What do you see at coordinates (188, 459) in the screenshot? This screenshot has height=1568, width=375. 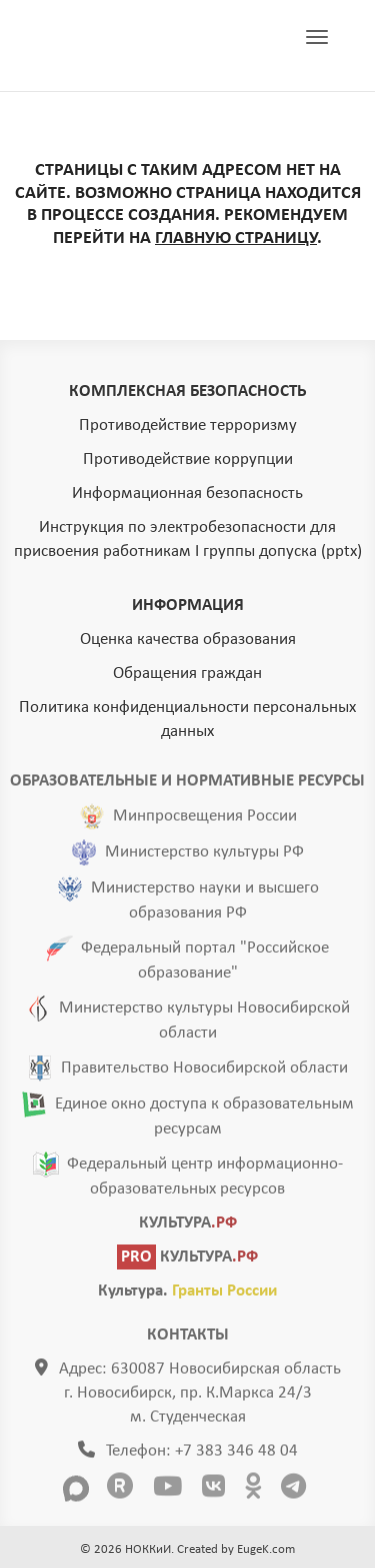 I see `Противодействие коррупции` at bounding box center [188, 459].